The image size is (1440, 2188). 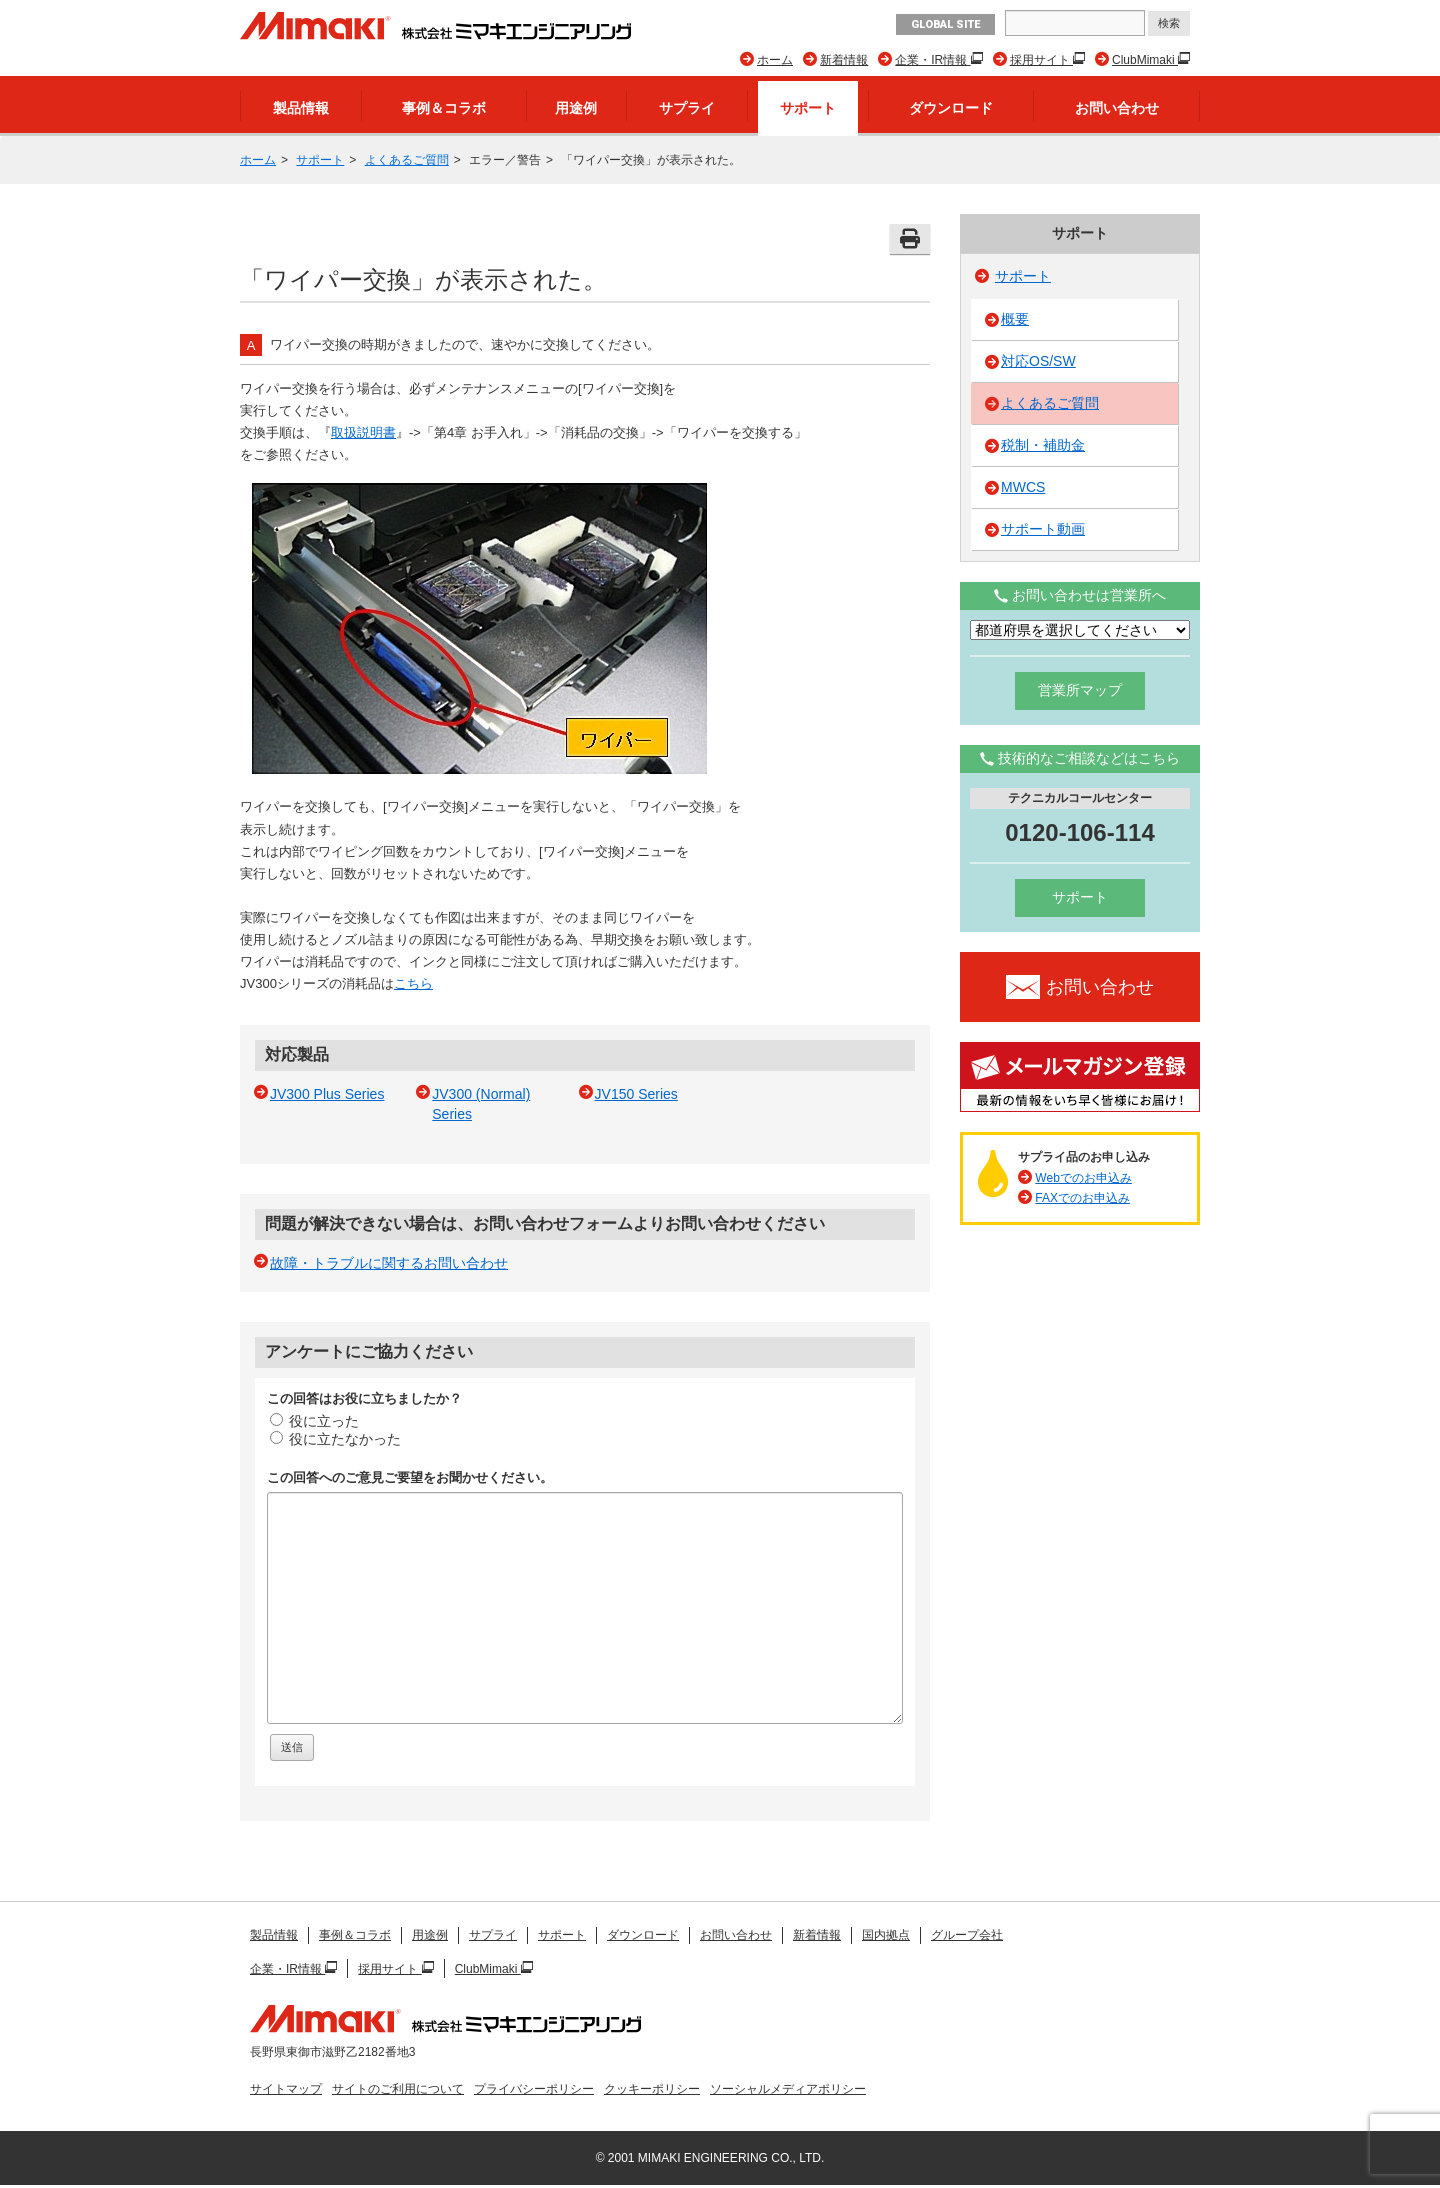 What do you see at coordinates (327, 1094) in the screenshot?
I see `JV300 Plus Series` at bounding box center [327, 1094].